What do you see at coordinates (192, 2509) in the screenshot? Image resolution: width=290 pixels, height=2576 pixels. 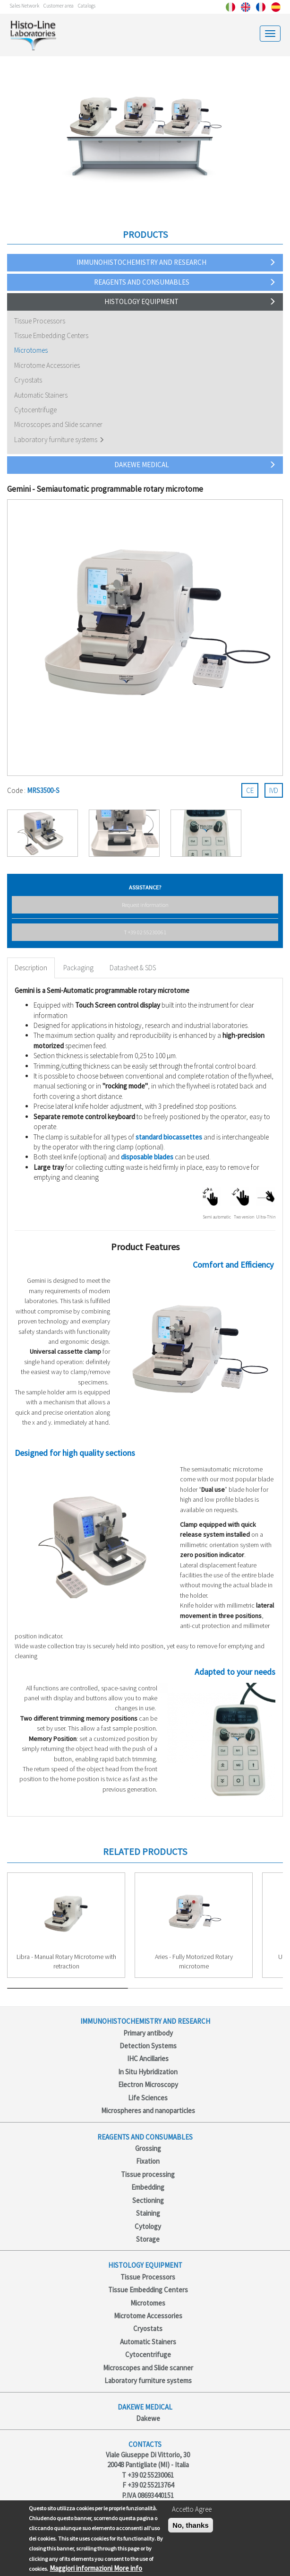 I see `Accetto Agree` at bounding box center [192, 2509].